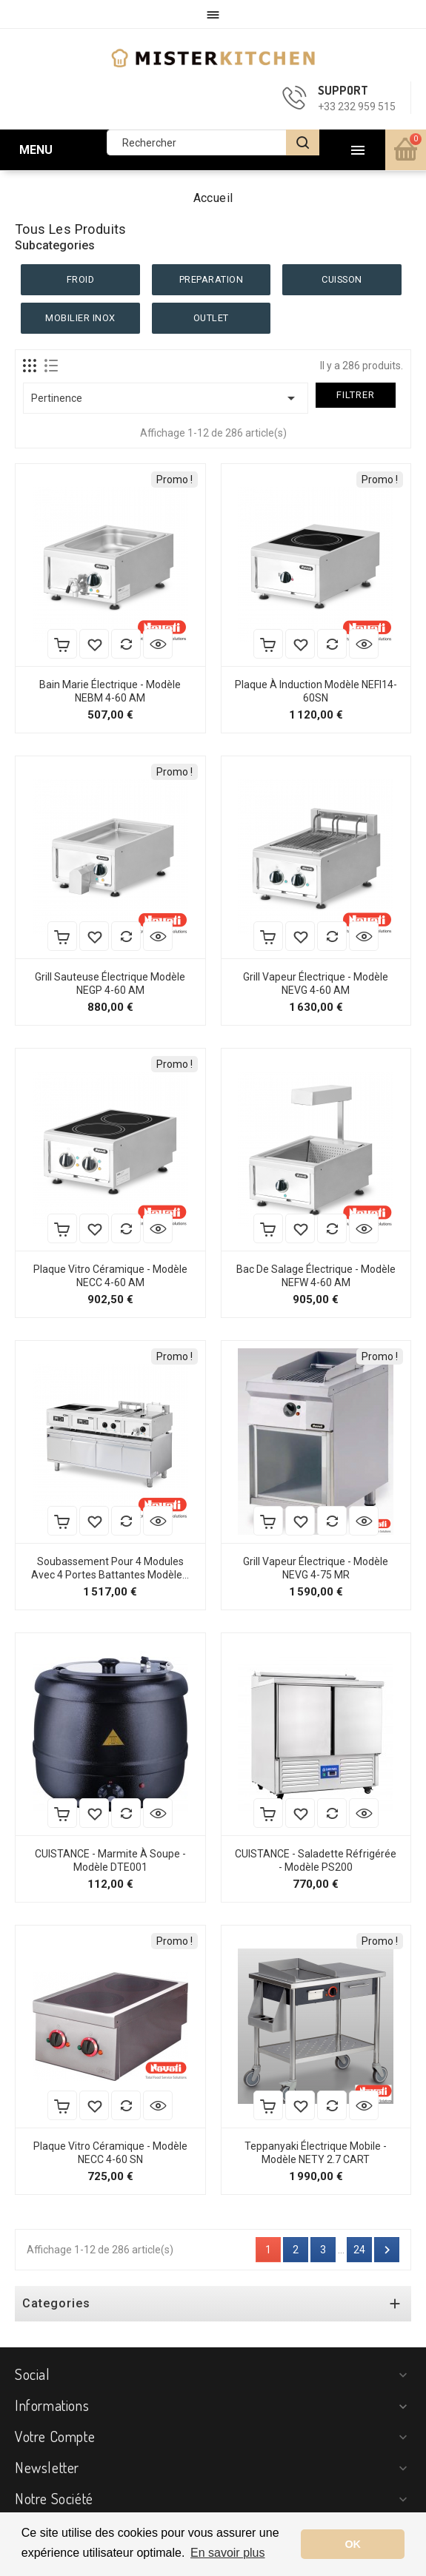 This screenshot has height=2576, width=426. Describe the element at coordinates (316, 691) in the screenshot. I see `Plaque à Induction Modèle NEFI14-60SN` at that location.